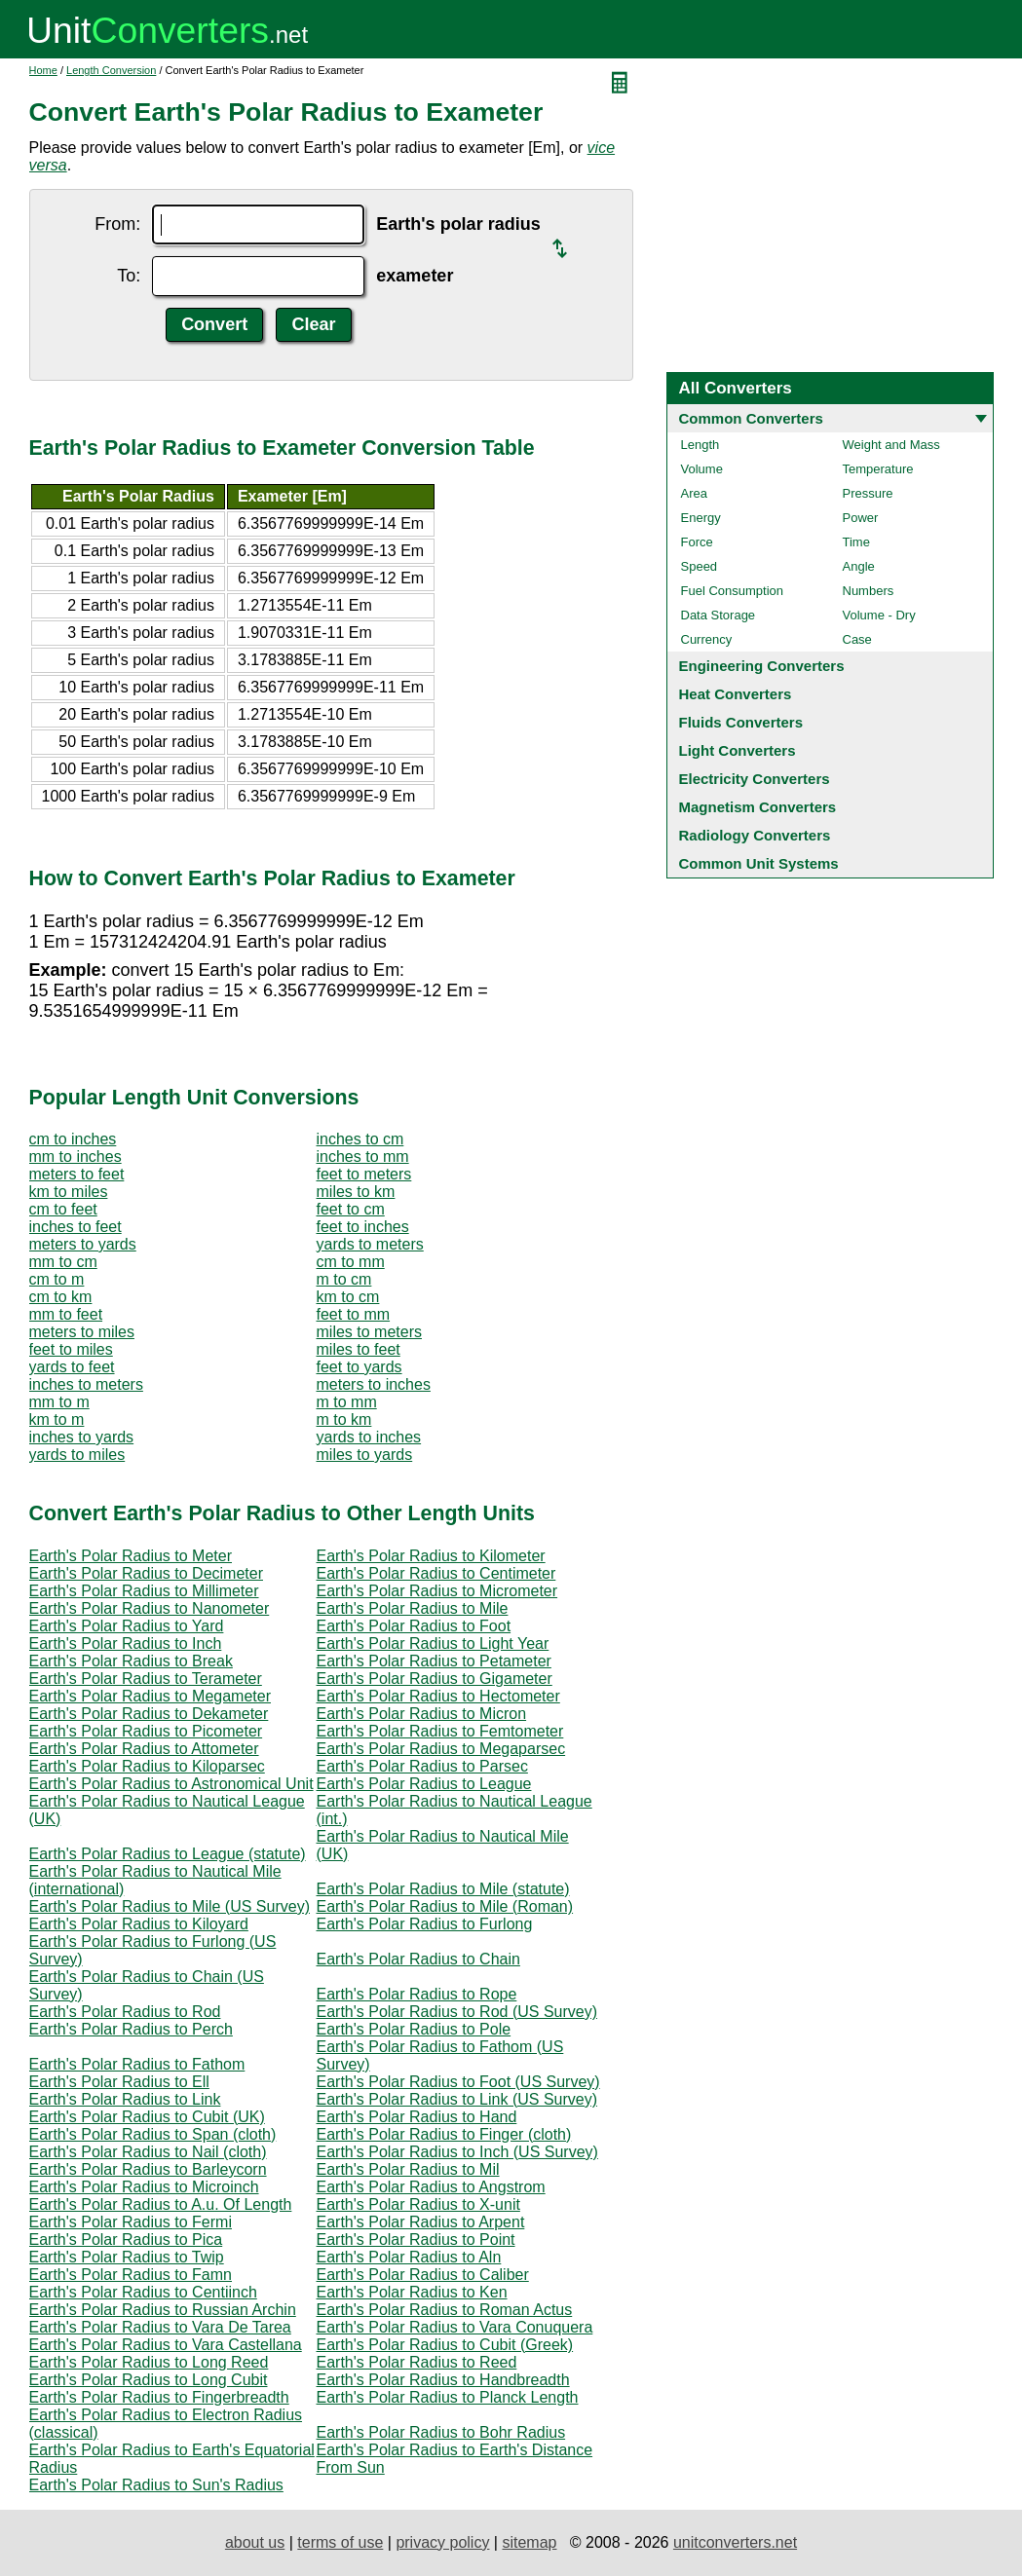 The width and height of the screenshot is (1022, 2576). What do you see at coordinates (57, 1279) in the screenshot?
I see `cm to m` at bounding box center [57, 1279].